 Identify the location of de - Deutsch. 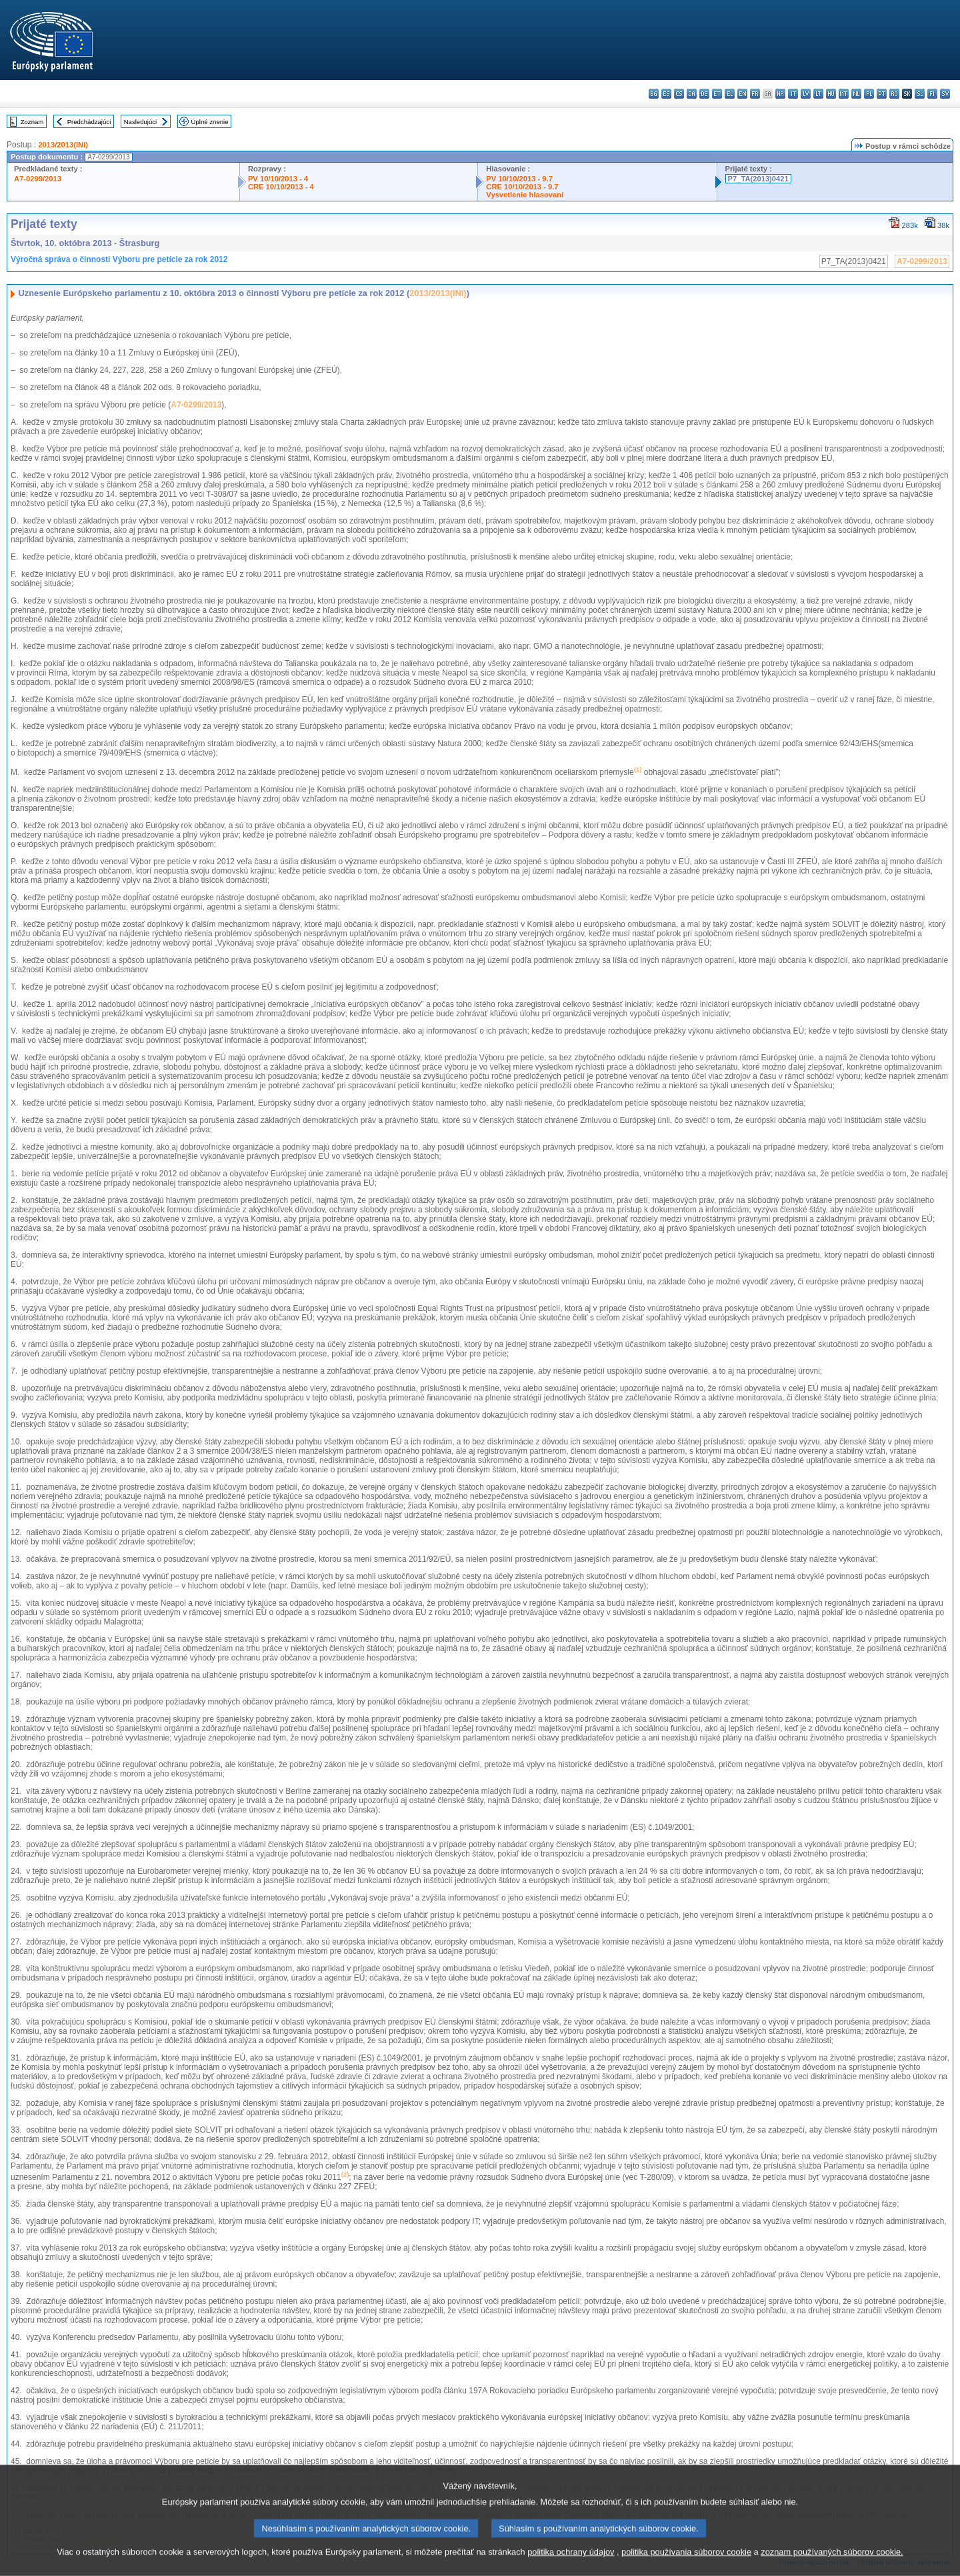
(704, 94).